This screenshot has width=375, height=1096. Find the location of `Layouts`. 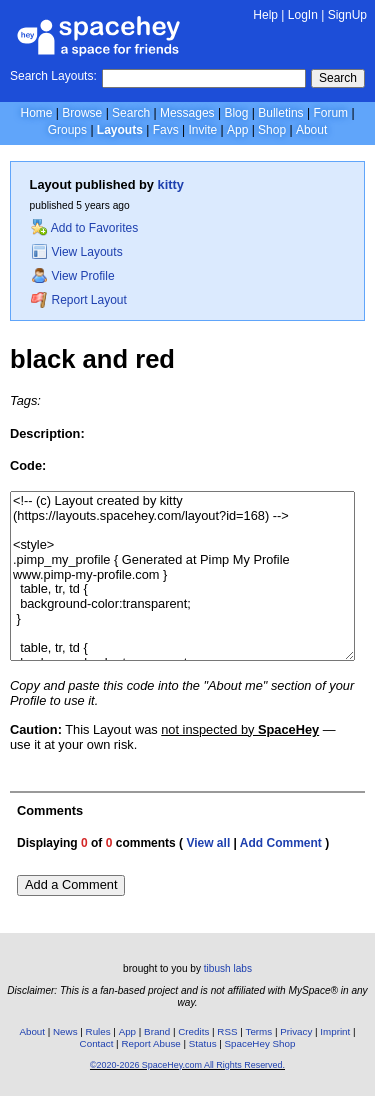

Layouts is located at coordinates (120, 130).